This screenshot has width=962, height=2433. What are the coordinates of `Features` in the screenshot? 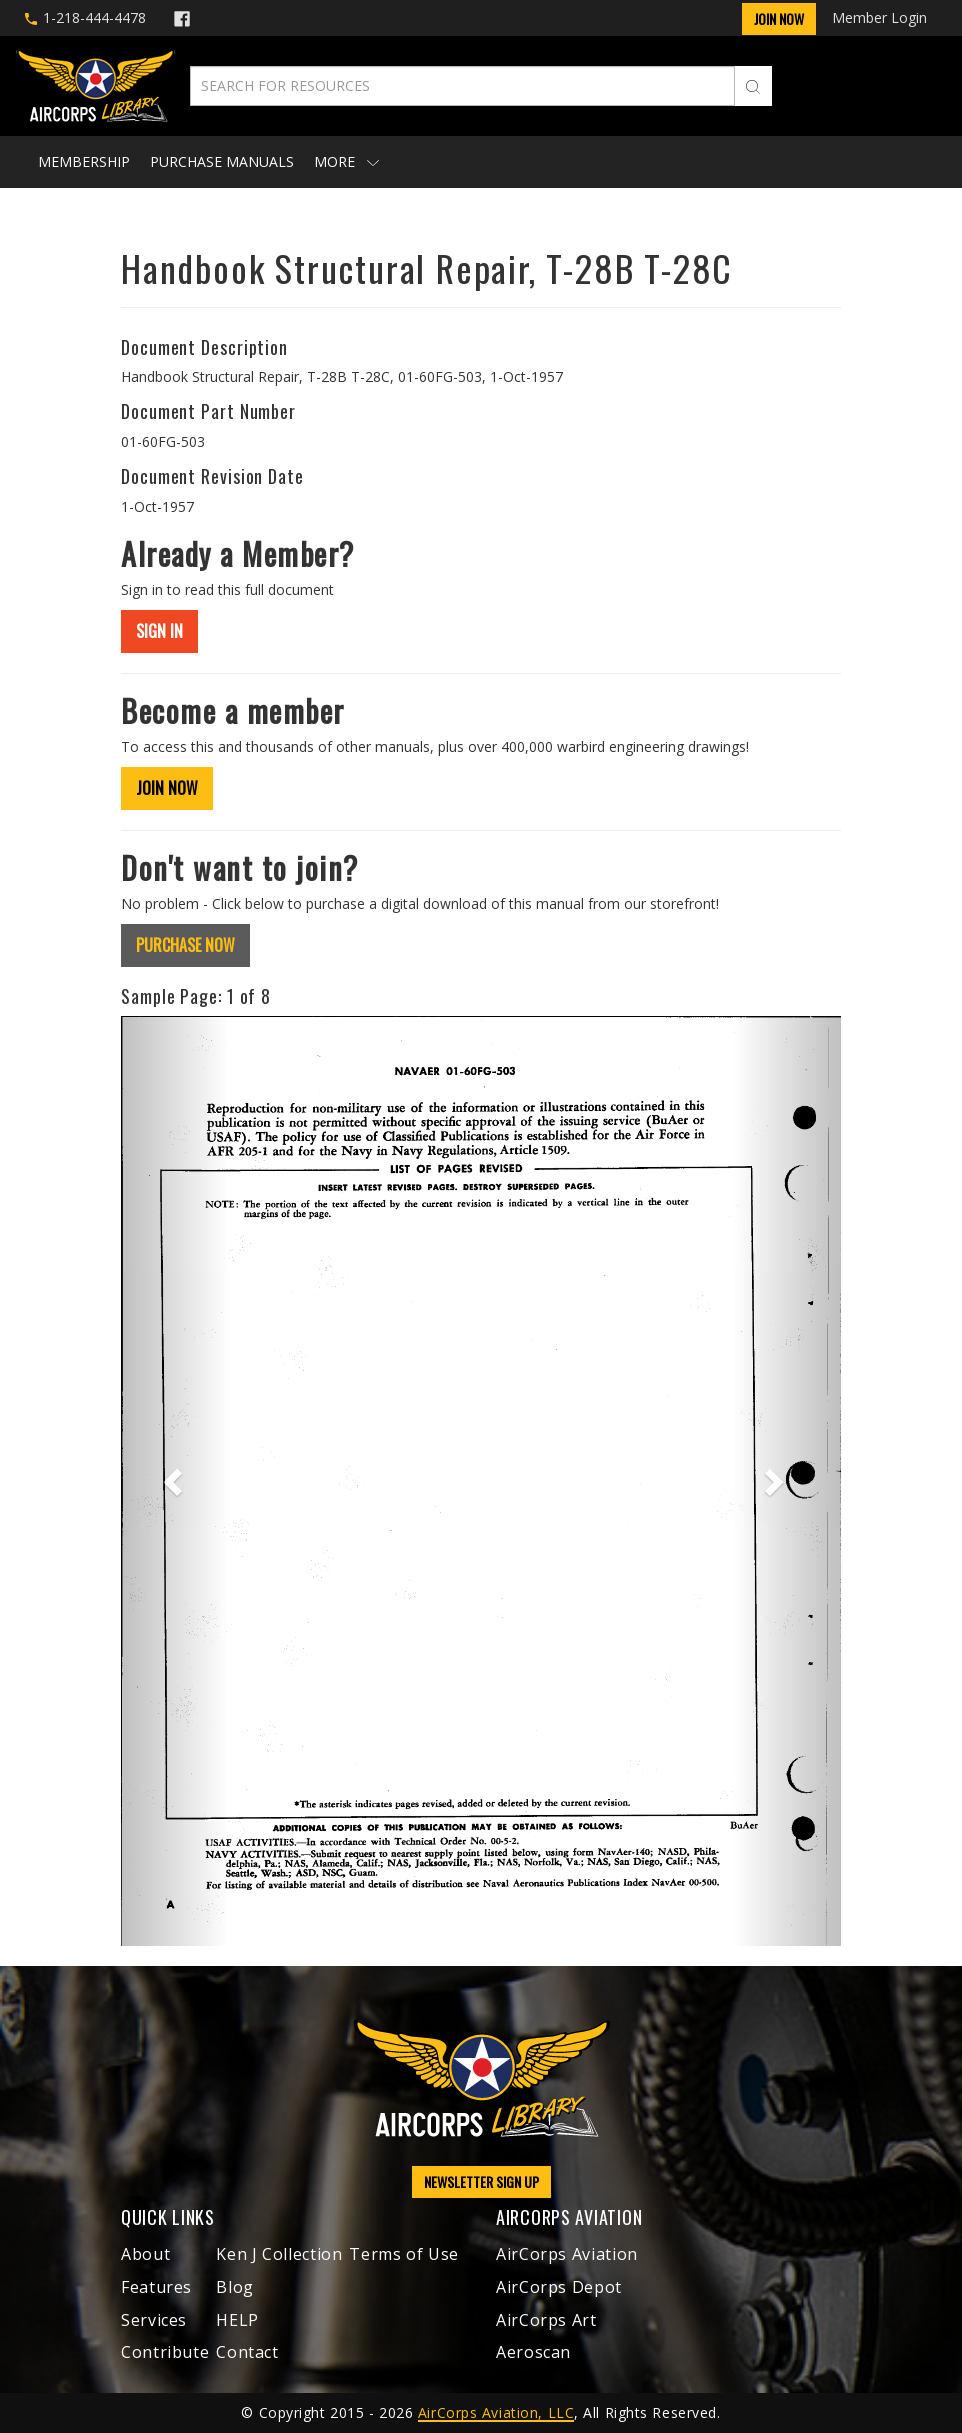 It's located at (156, 2287).